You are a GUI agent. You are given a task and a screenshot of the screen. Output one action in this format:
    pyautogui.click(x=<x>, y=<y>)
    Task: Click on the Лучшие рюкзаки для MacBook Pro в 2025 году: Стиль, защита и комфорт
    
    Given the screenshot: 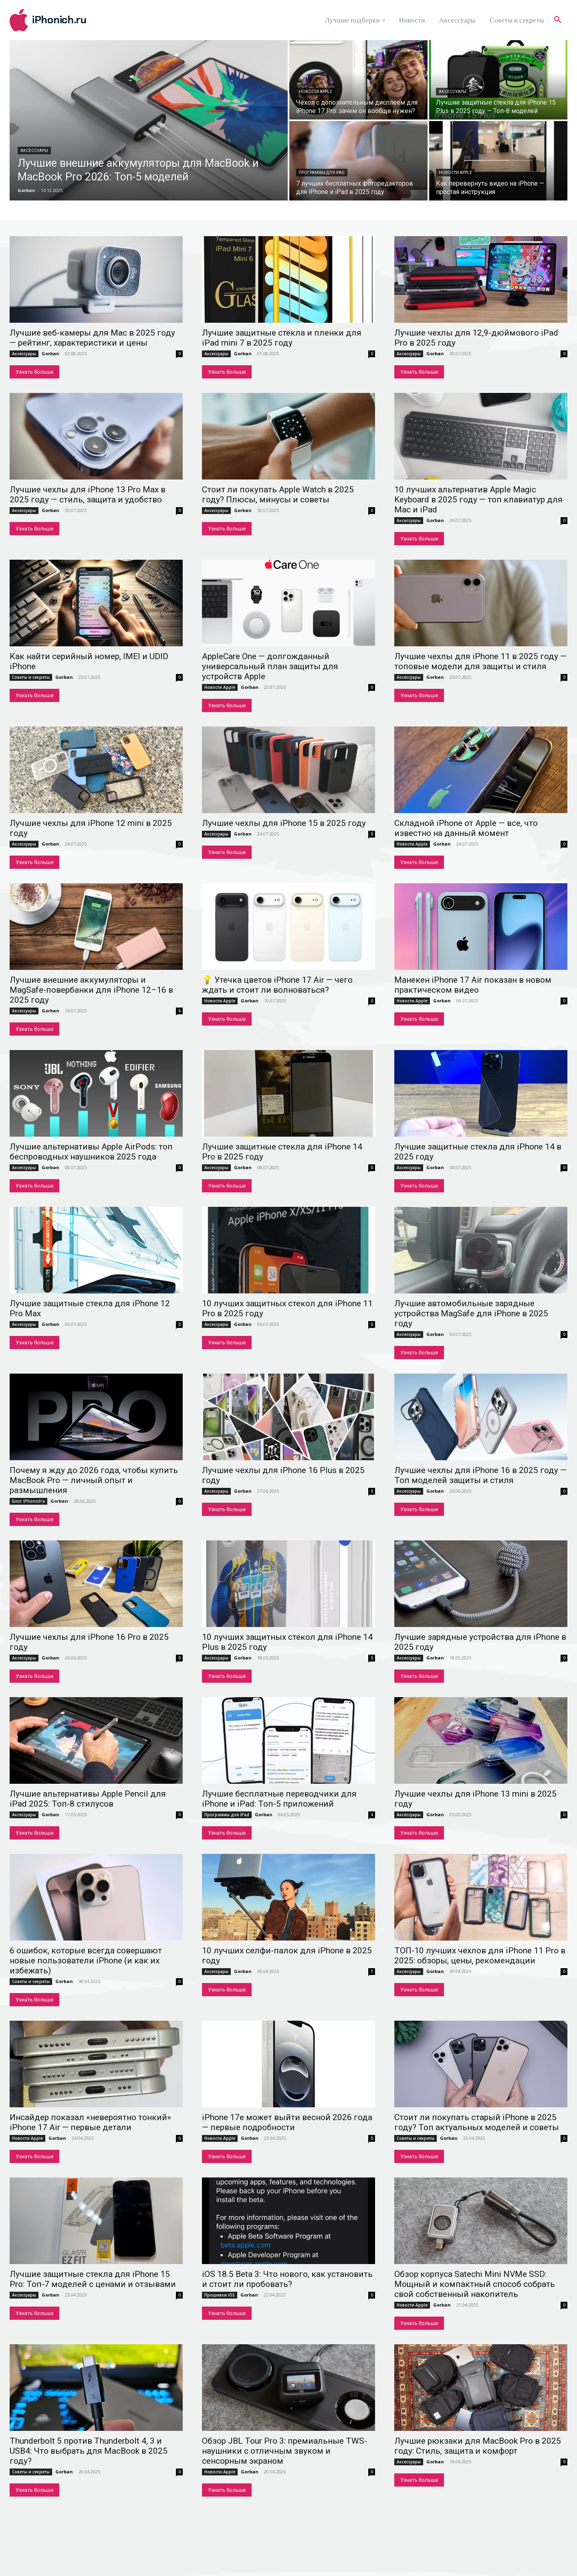 What is the action you would take?
    pyautogui.click(x=477, y=2446)
    